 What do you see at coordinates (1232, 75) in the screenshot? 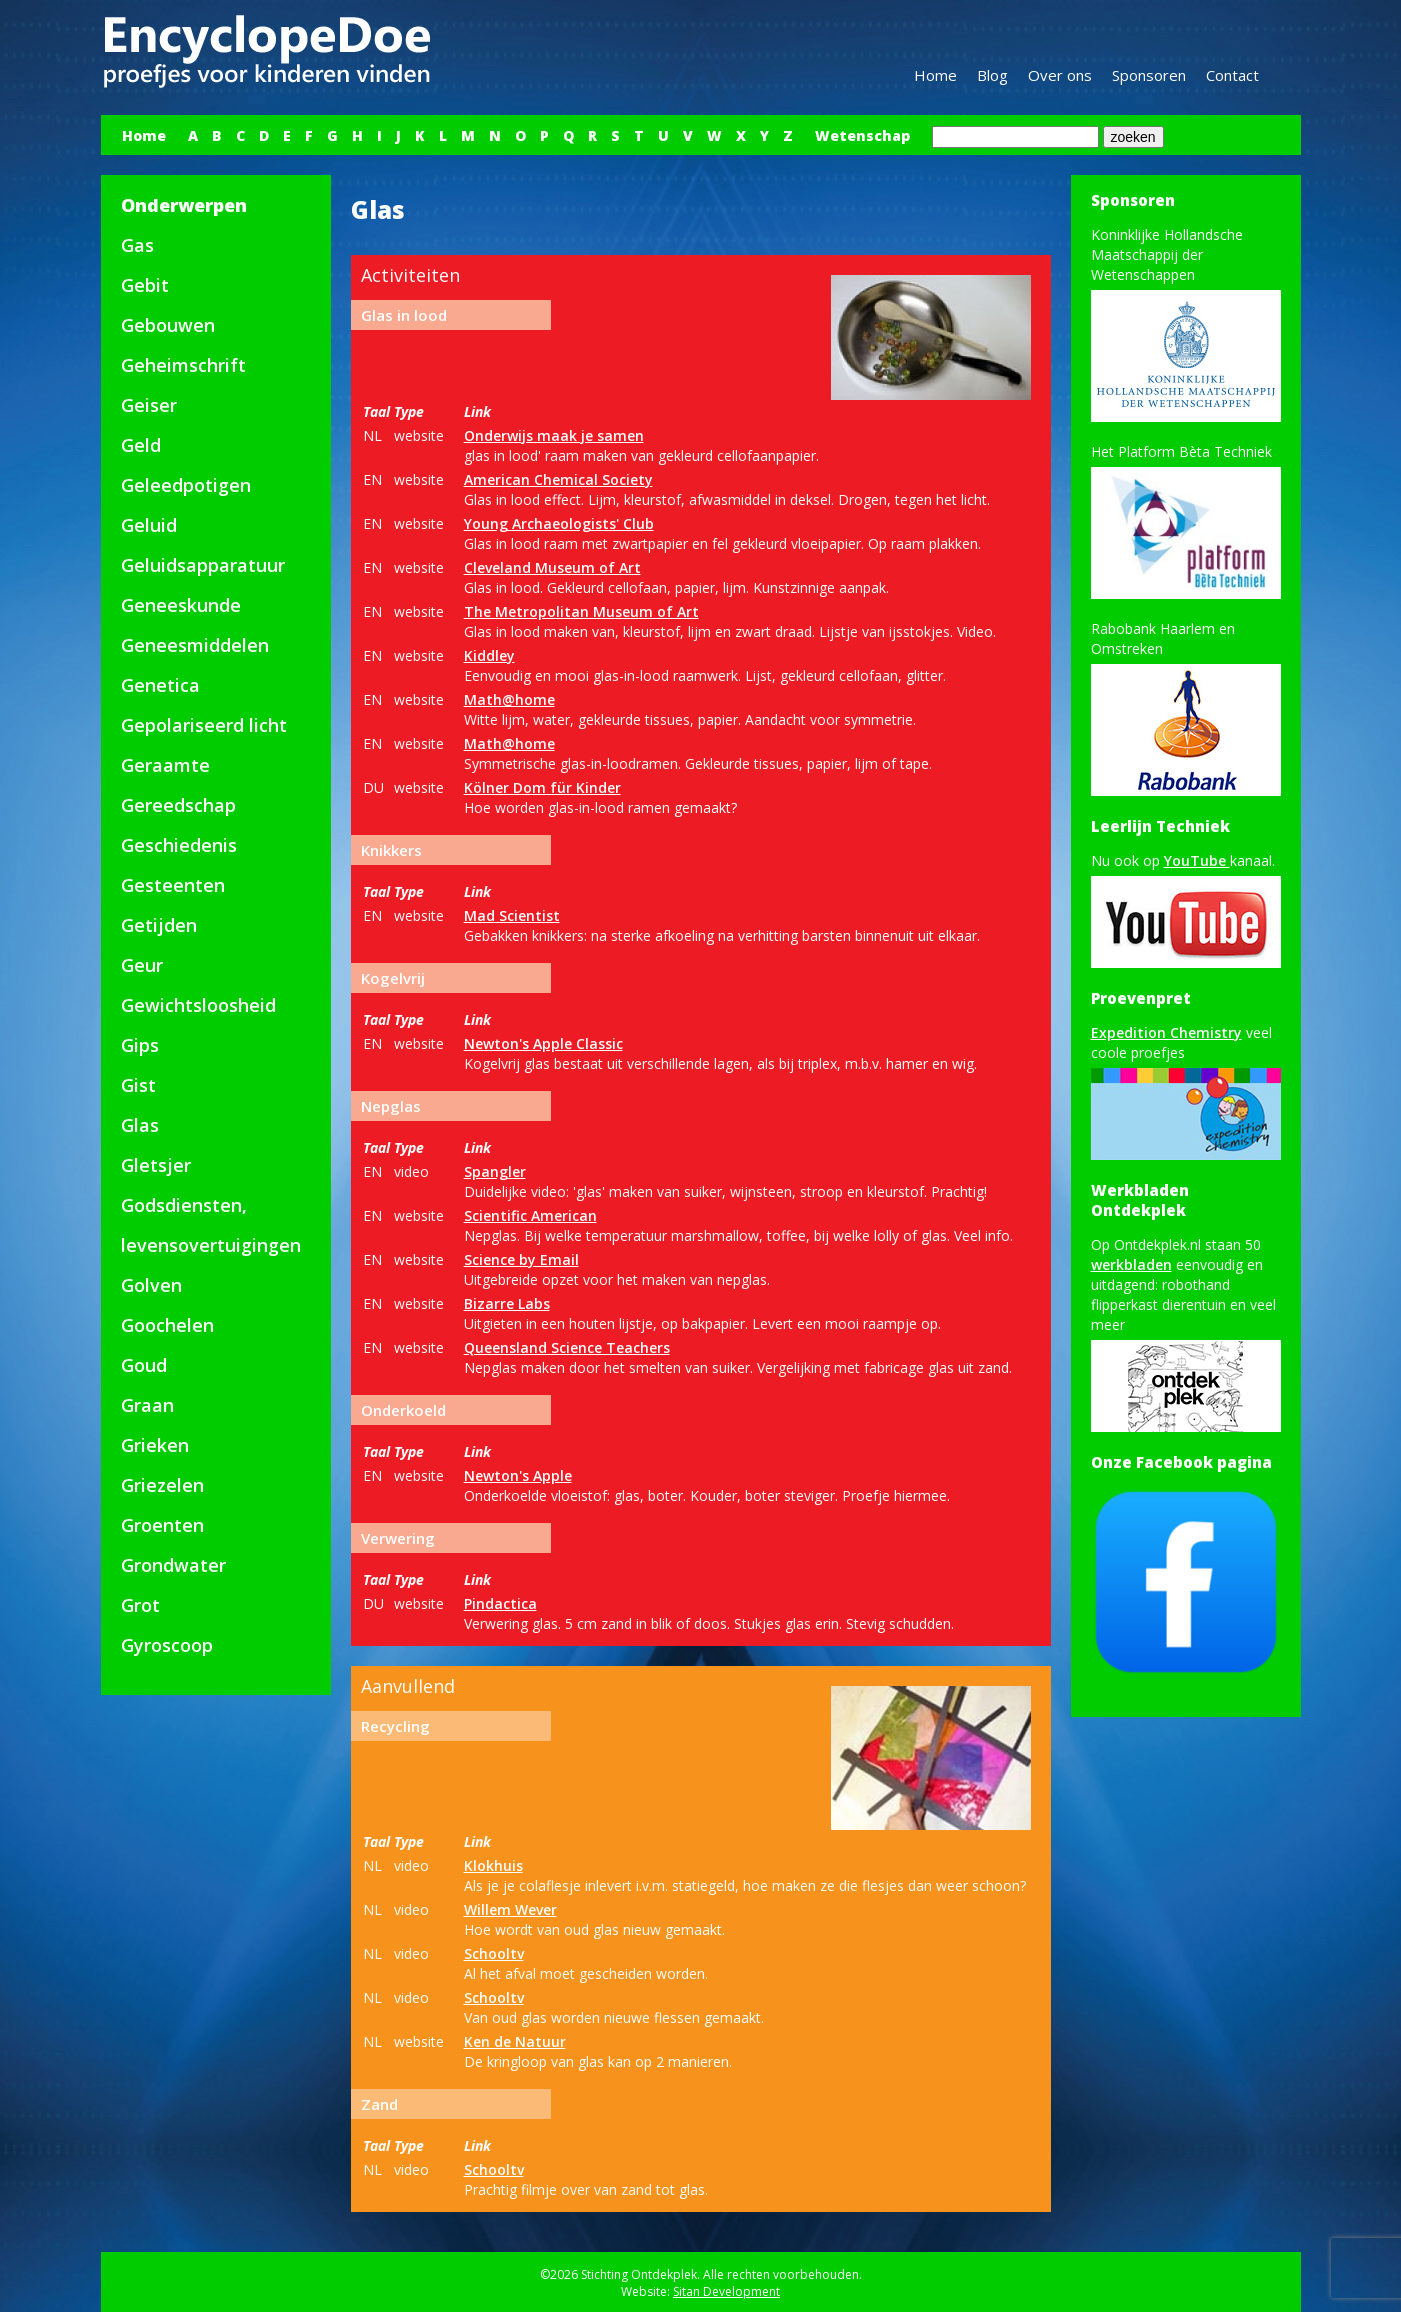
I see `Contact` at bounding box center [1232, 75].